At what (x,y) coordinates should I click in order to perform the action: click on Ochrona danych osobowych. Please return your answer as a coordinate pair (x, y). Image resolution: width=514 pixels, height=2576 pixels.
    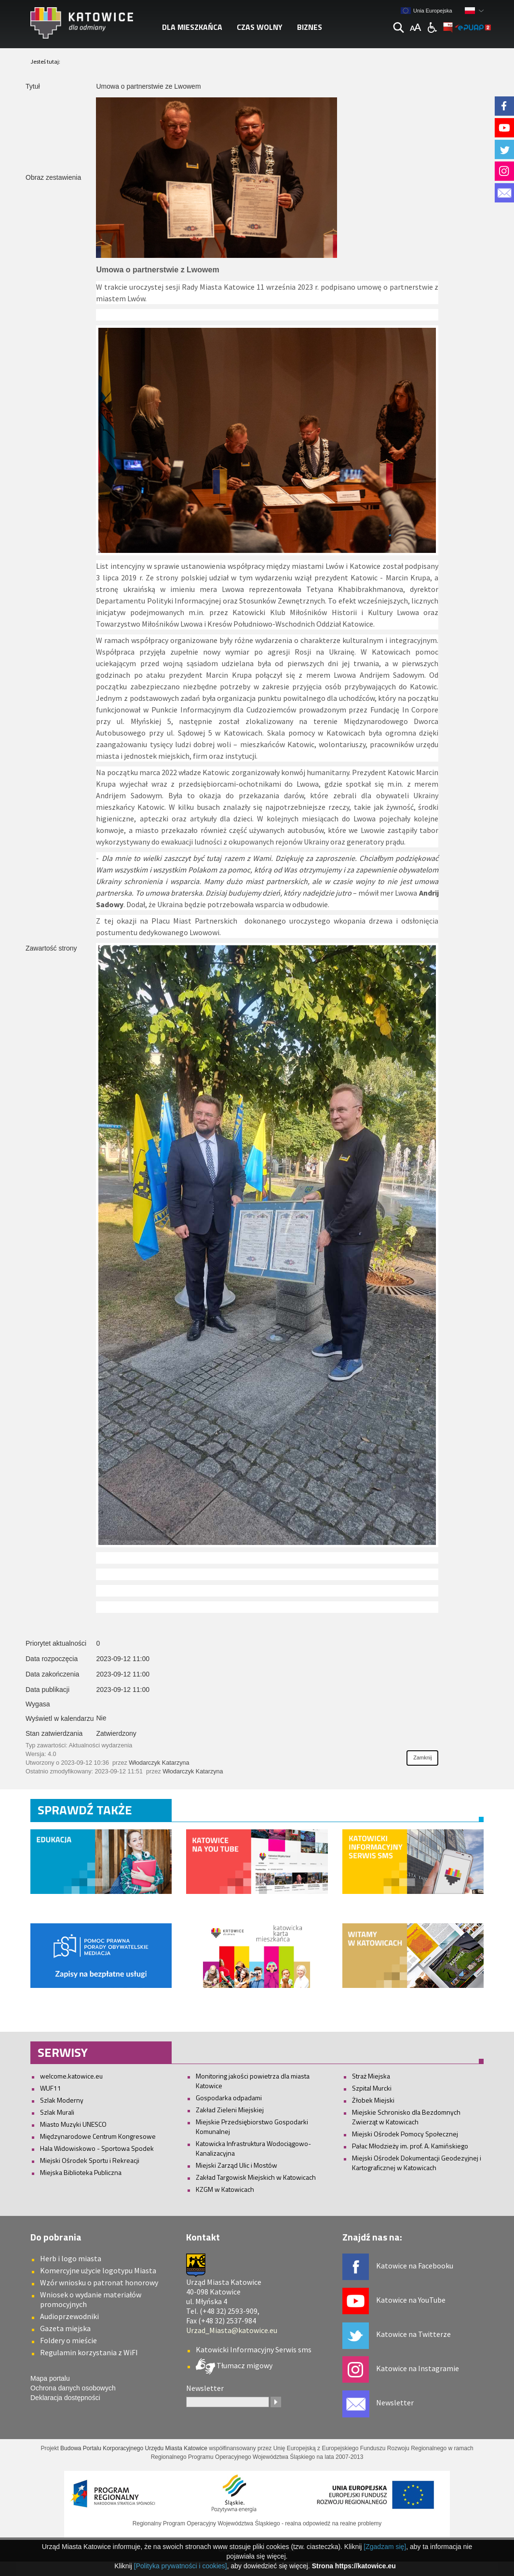
    Looking at the image, I should click on (73, 2388).